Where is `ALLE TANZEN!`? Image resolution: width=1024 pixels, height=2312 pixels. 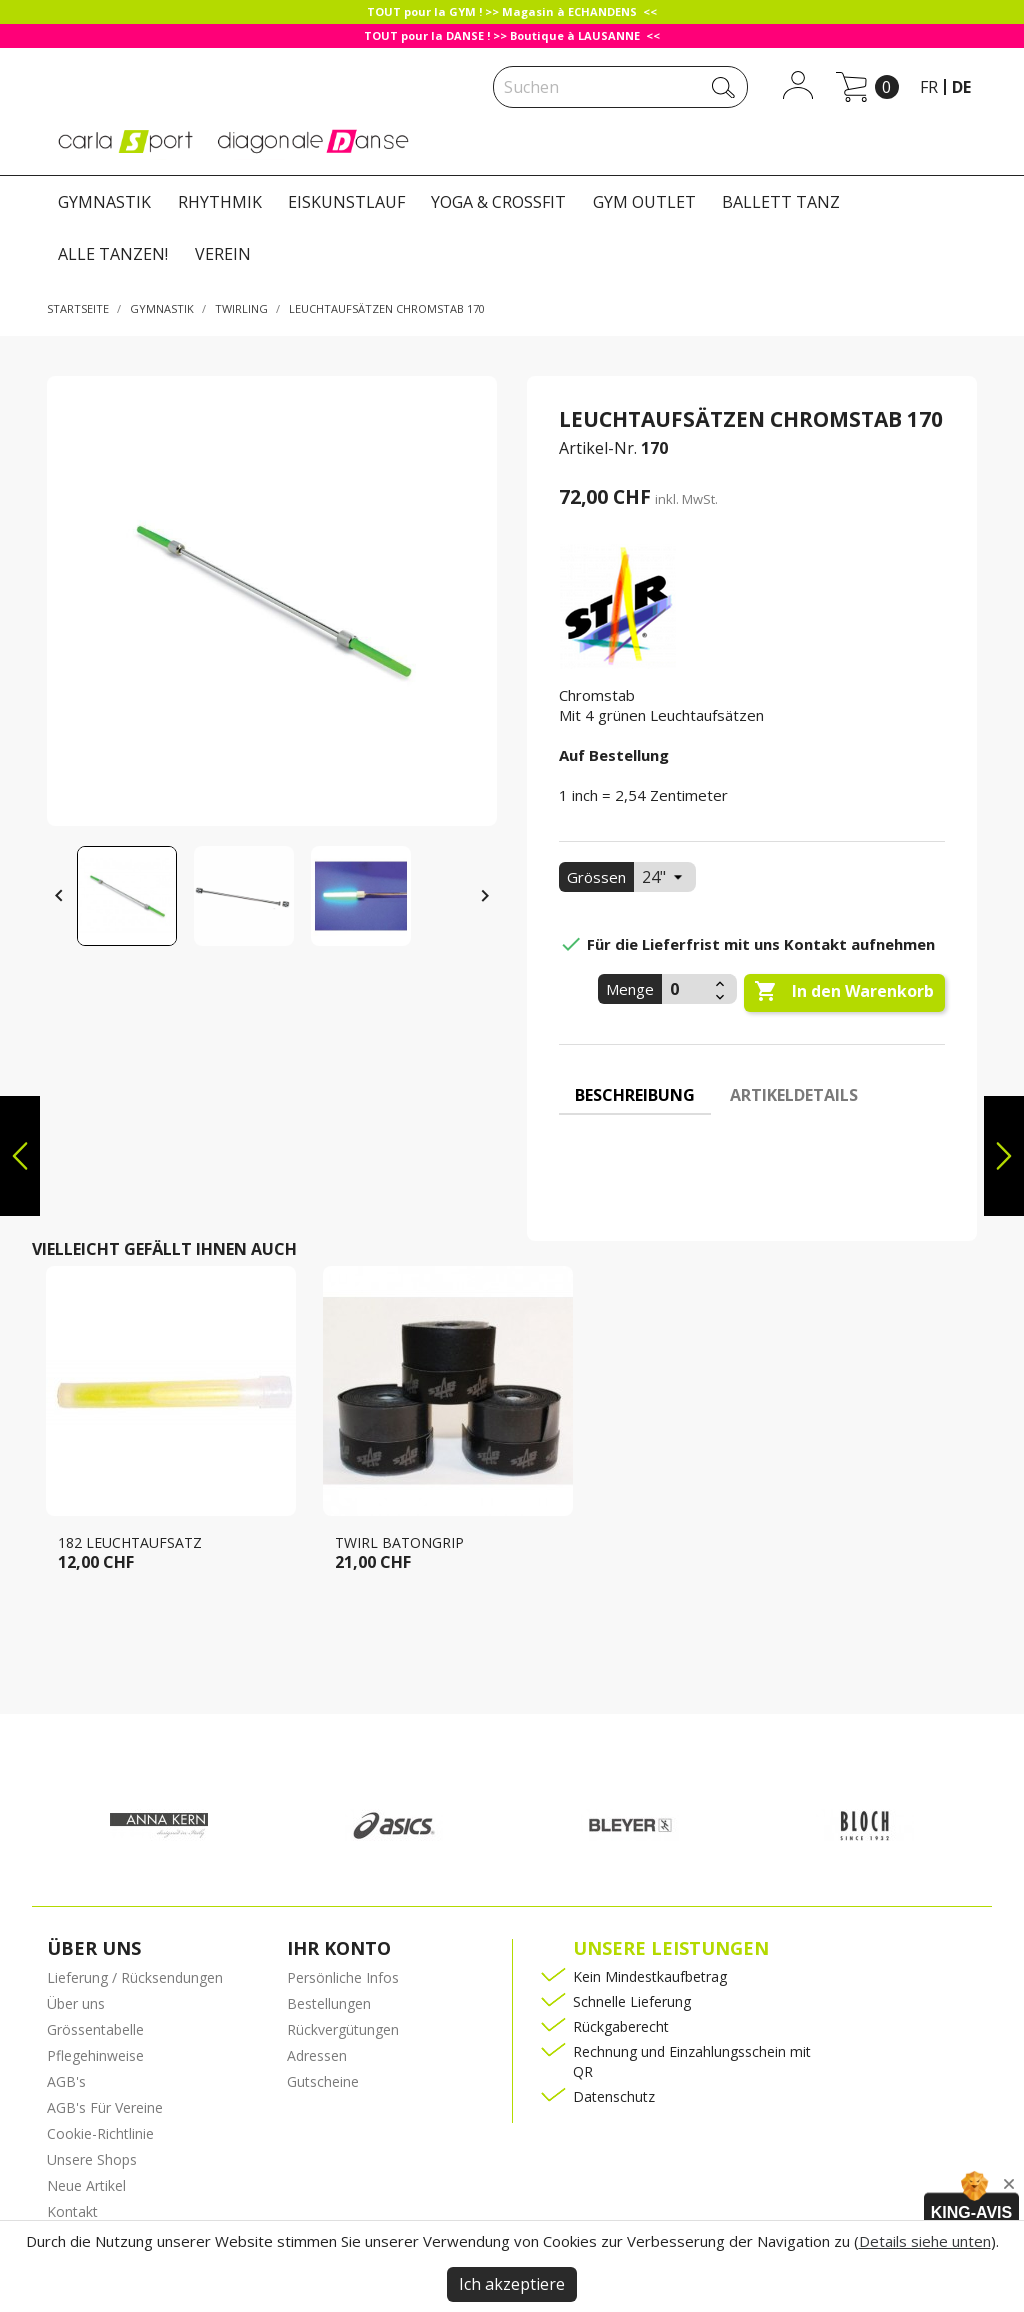 ALLE TANZEN! is located at coordinates (113, 254).